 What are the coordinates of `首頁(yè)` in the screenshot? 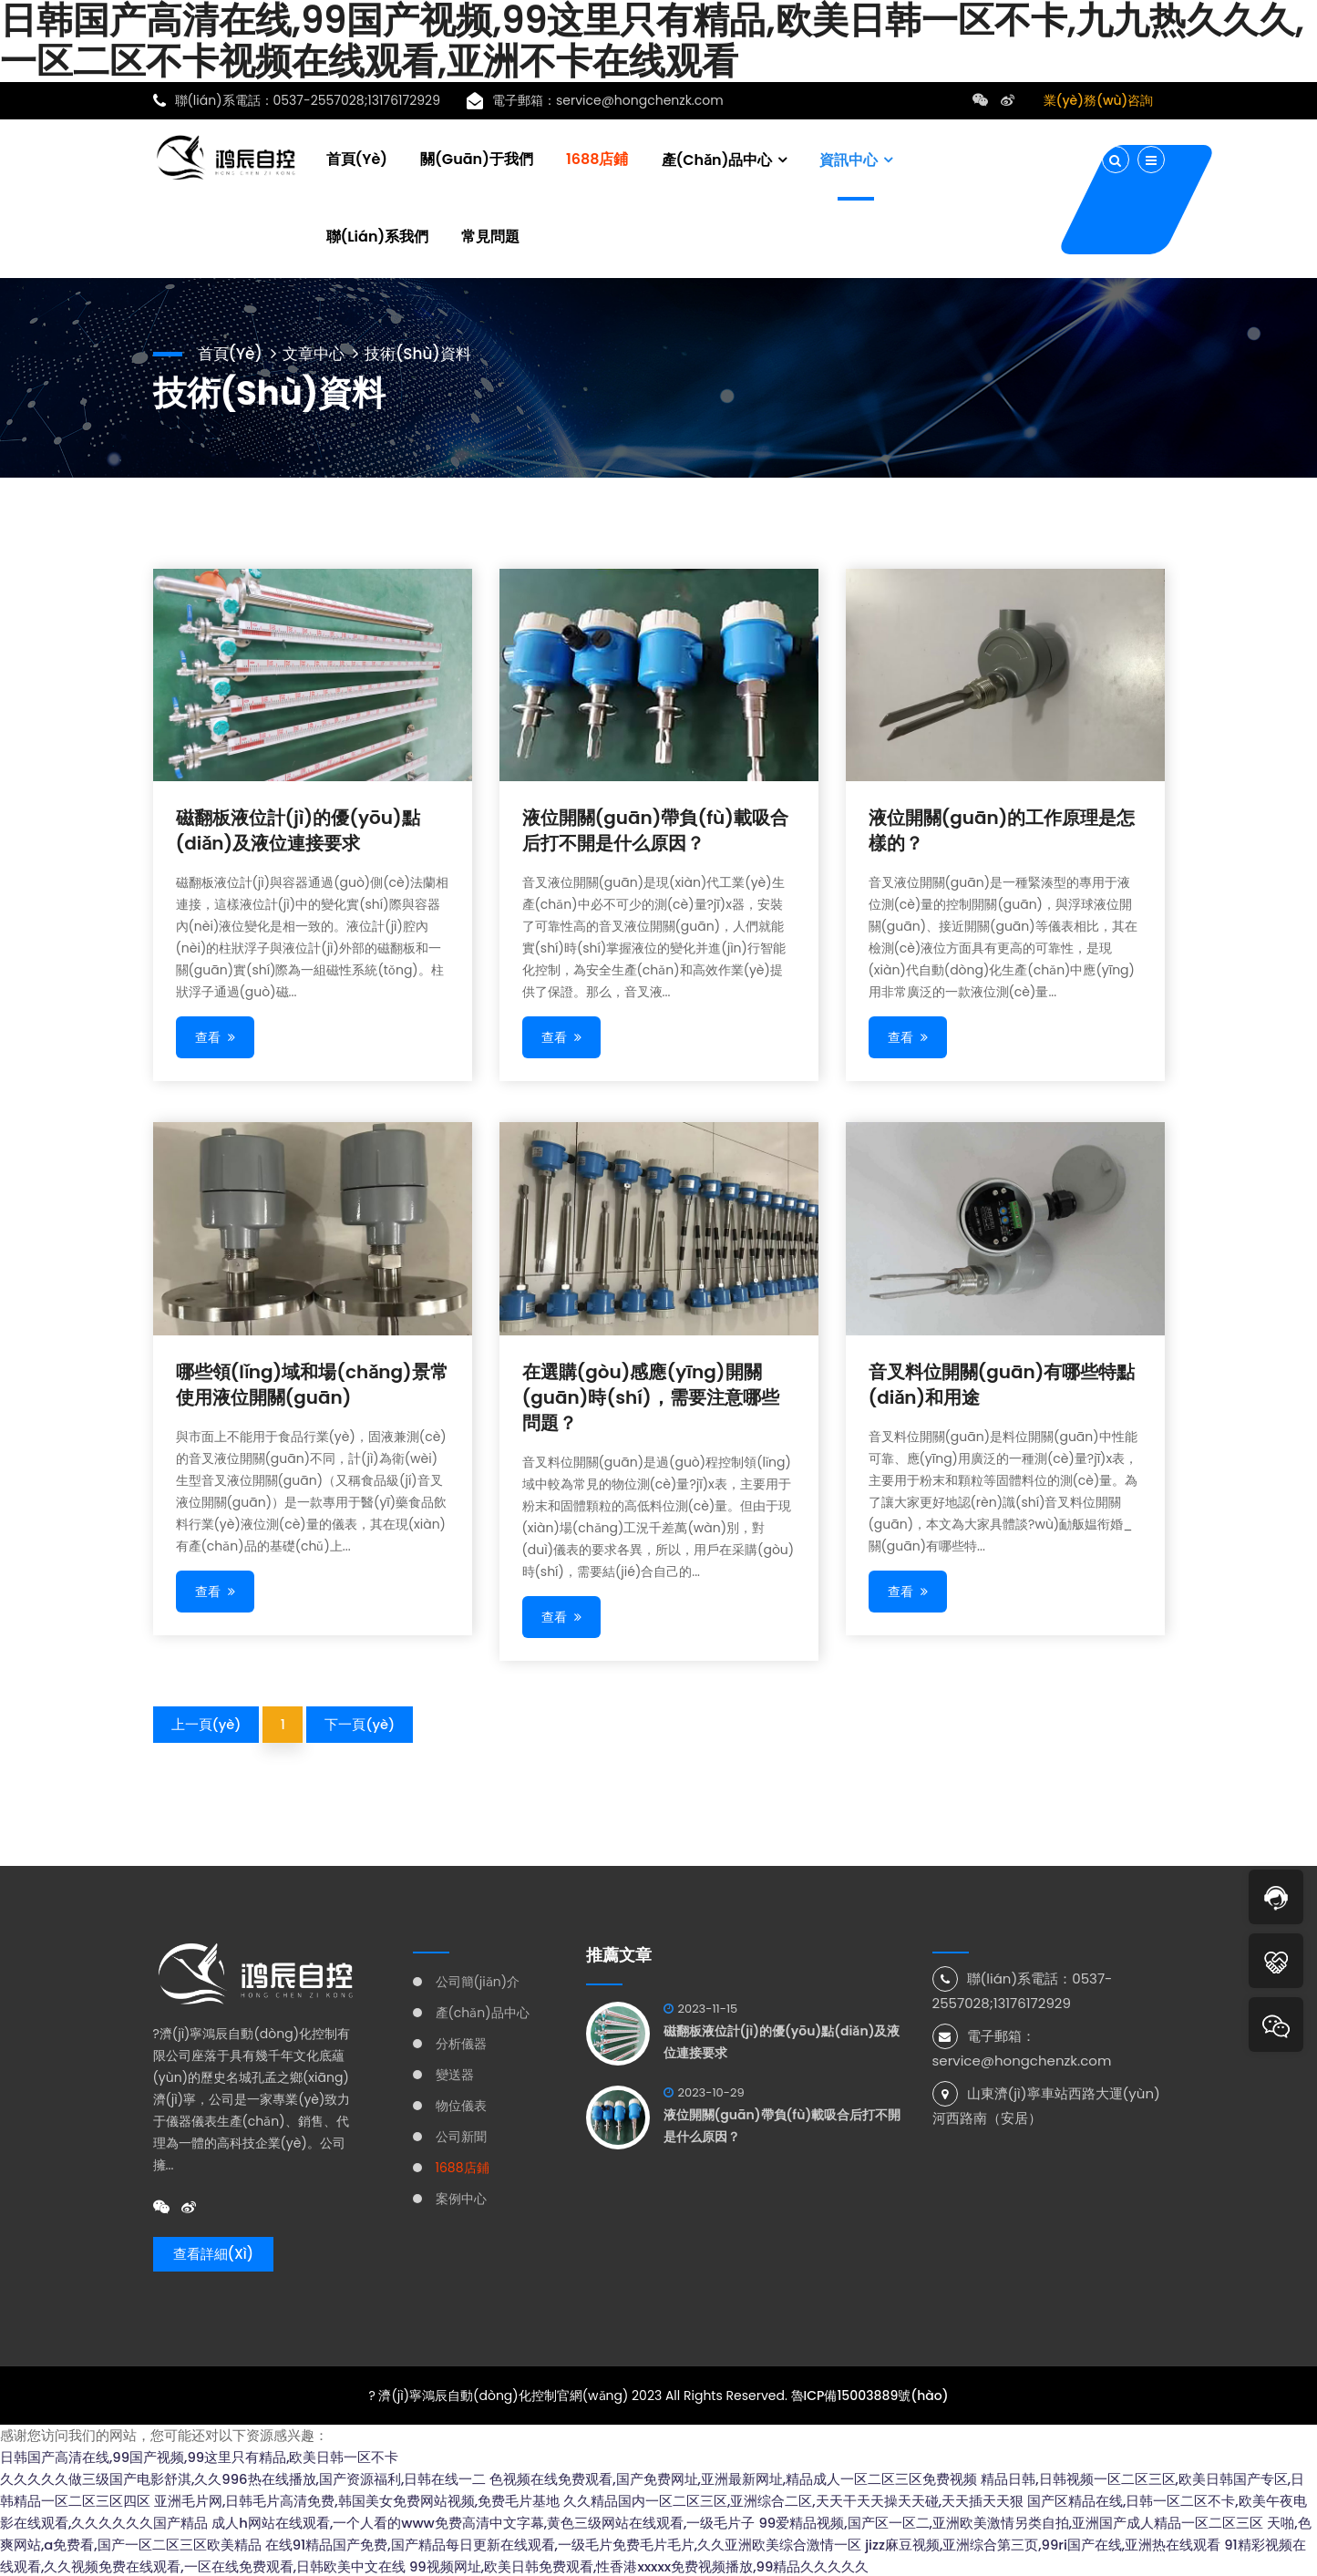 It's located at (357, 157).